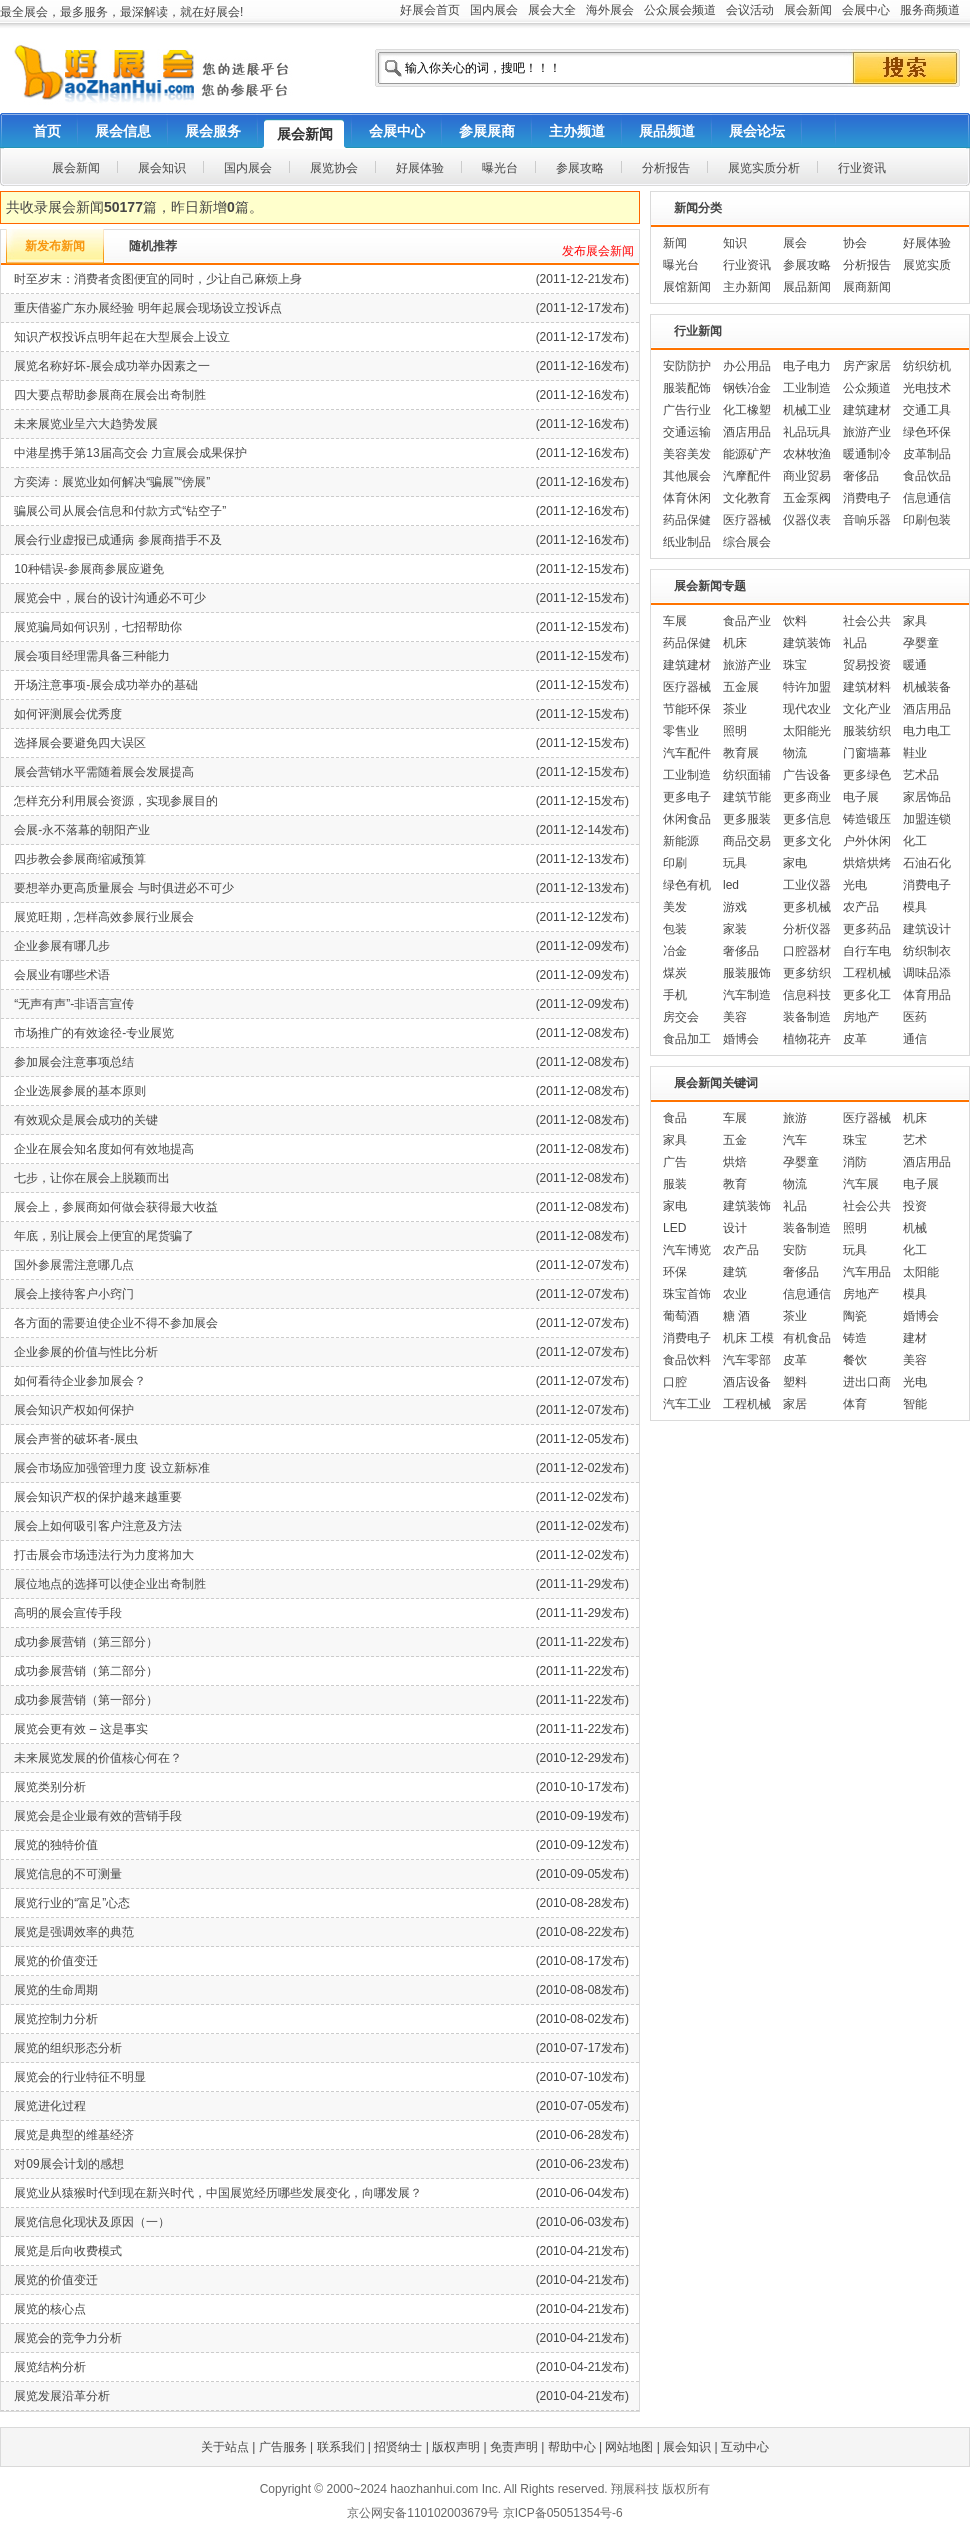  Describe the element at coordinates (687, 2447) in the screenshot. I see `展会知识` at that location.